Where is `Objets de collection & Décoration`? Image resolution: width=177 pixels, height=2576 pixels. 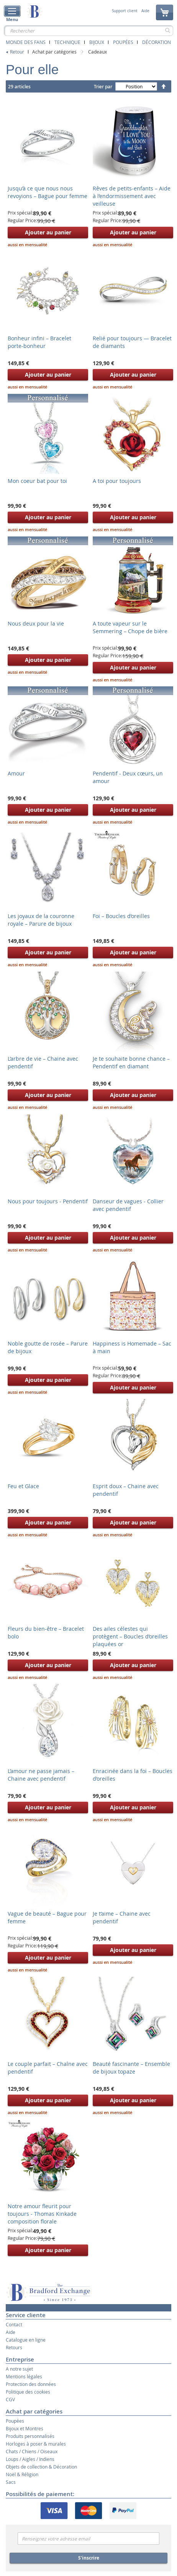 Objets de collection & Décoration is located at coordinates (41, 2467).